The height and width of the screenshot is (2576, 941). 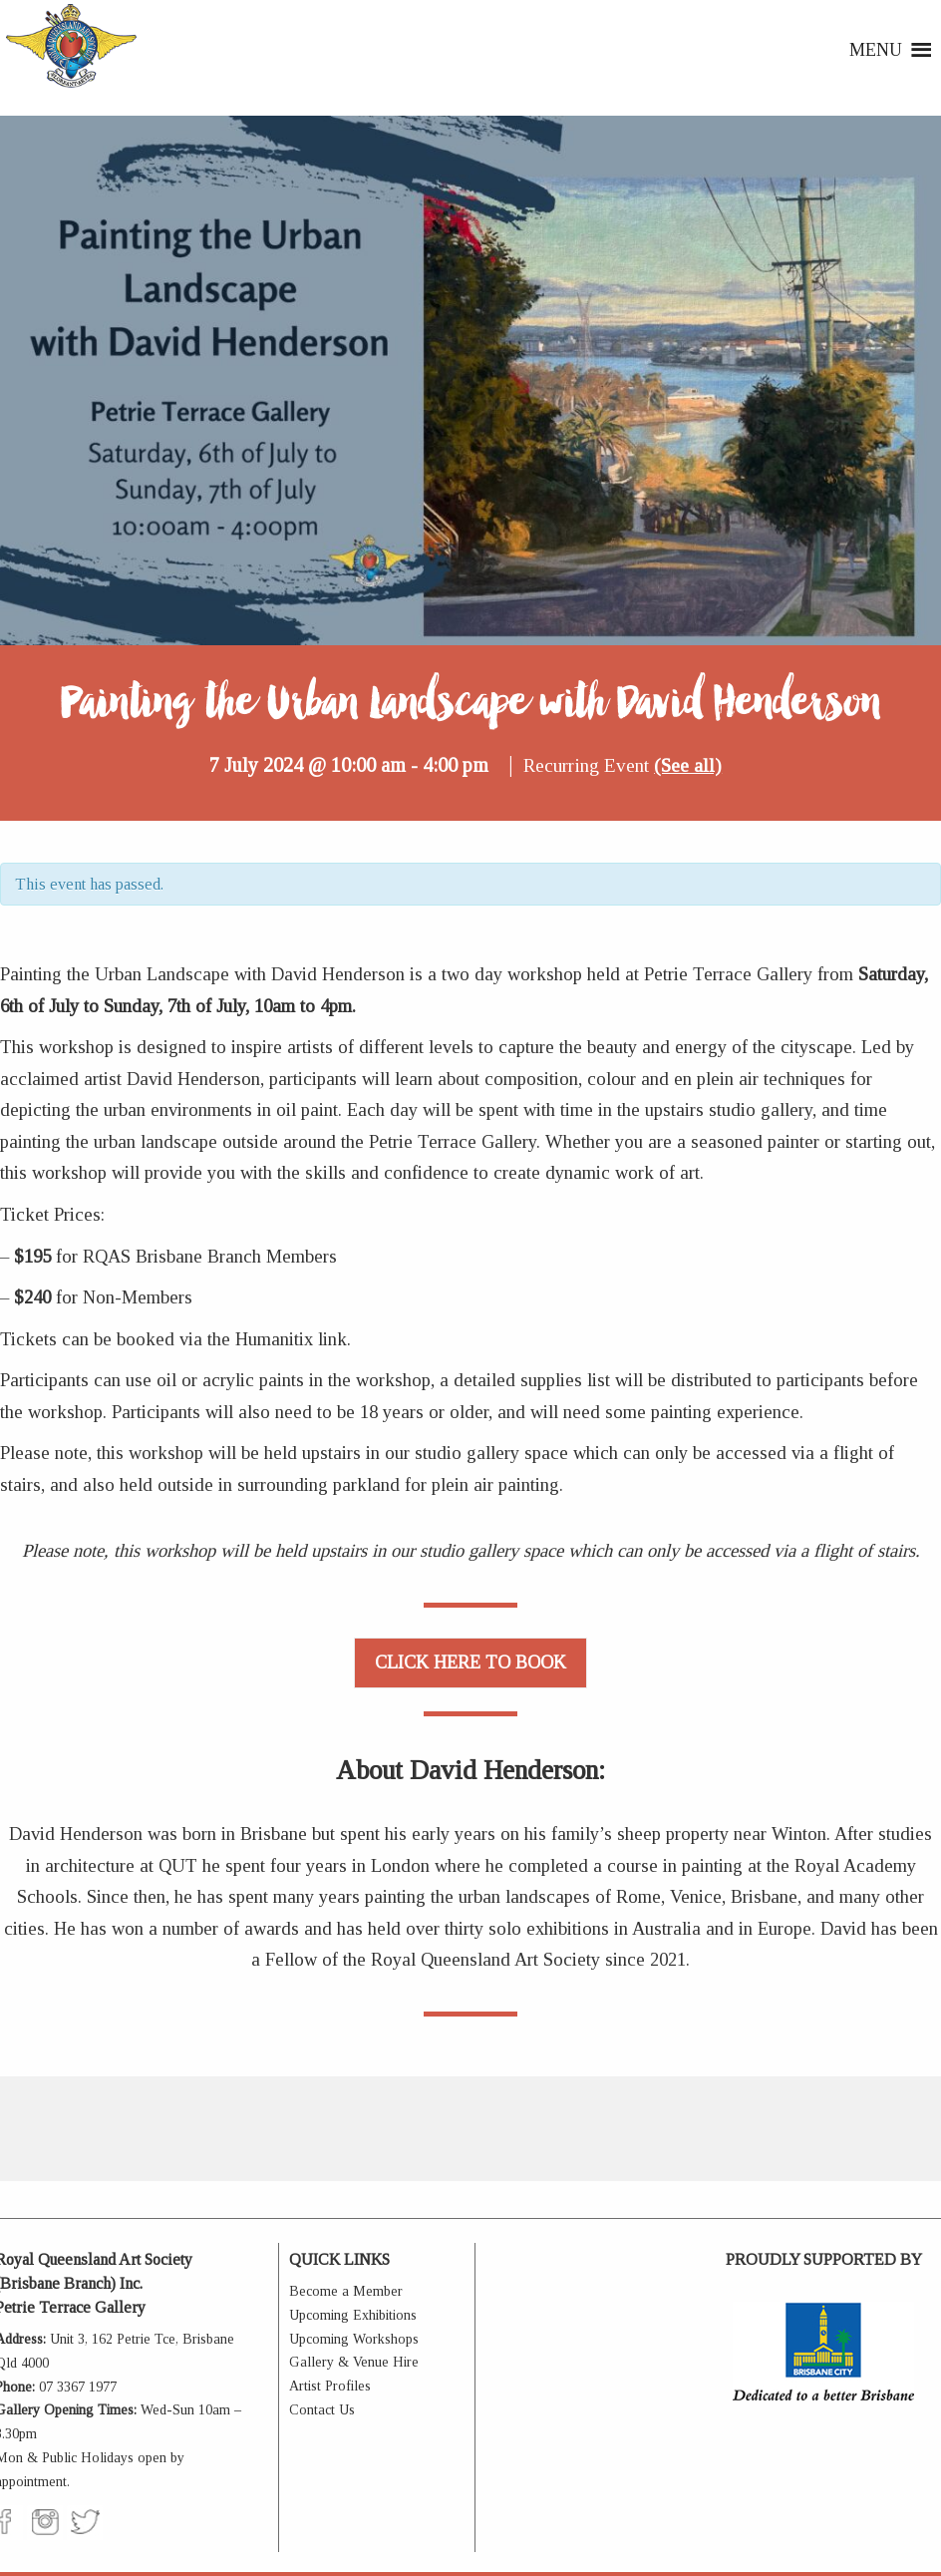 I want to click on Artist Profiles, so click(x=330, y=2386).